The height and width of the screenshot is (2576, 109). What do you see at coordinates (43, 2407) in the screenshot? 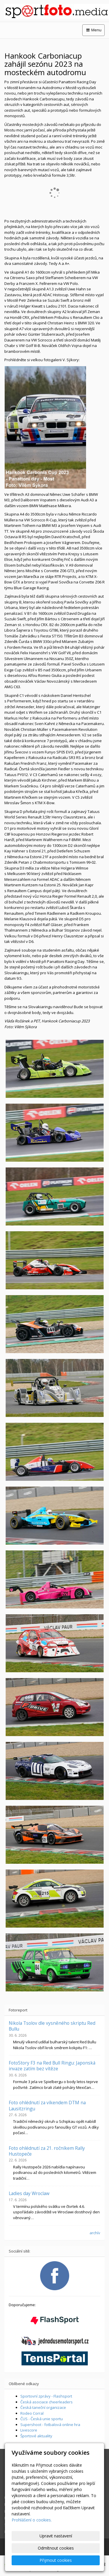
I see `Česká taneční organizace` at bounding box center [43, 2407].